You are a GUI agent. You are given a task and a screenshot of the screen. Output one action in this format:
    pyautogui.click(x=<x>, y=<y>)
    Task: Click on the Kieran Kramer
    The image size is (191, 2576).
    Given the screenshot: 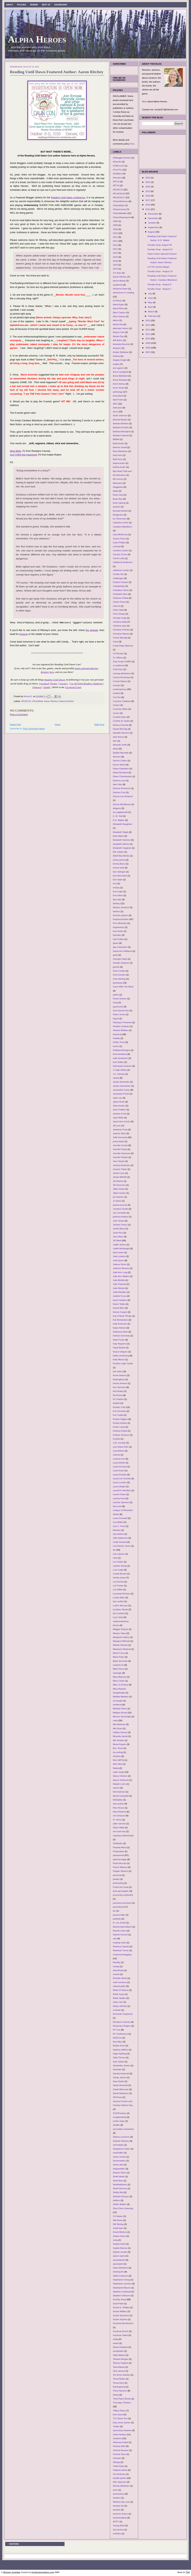 What is the action you would take?
    pyautogui.click(x=120, y=1383)
    